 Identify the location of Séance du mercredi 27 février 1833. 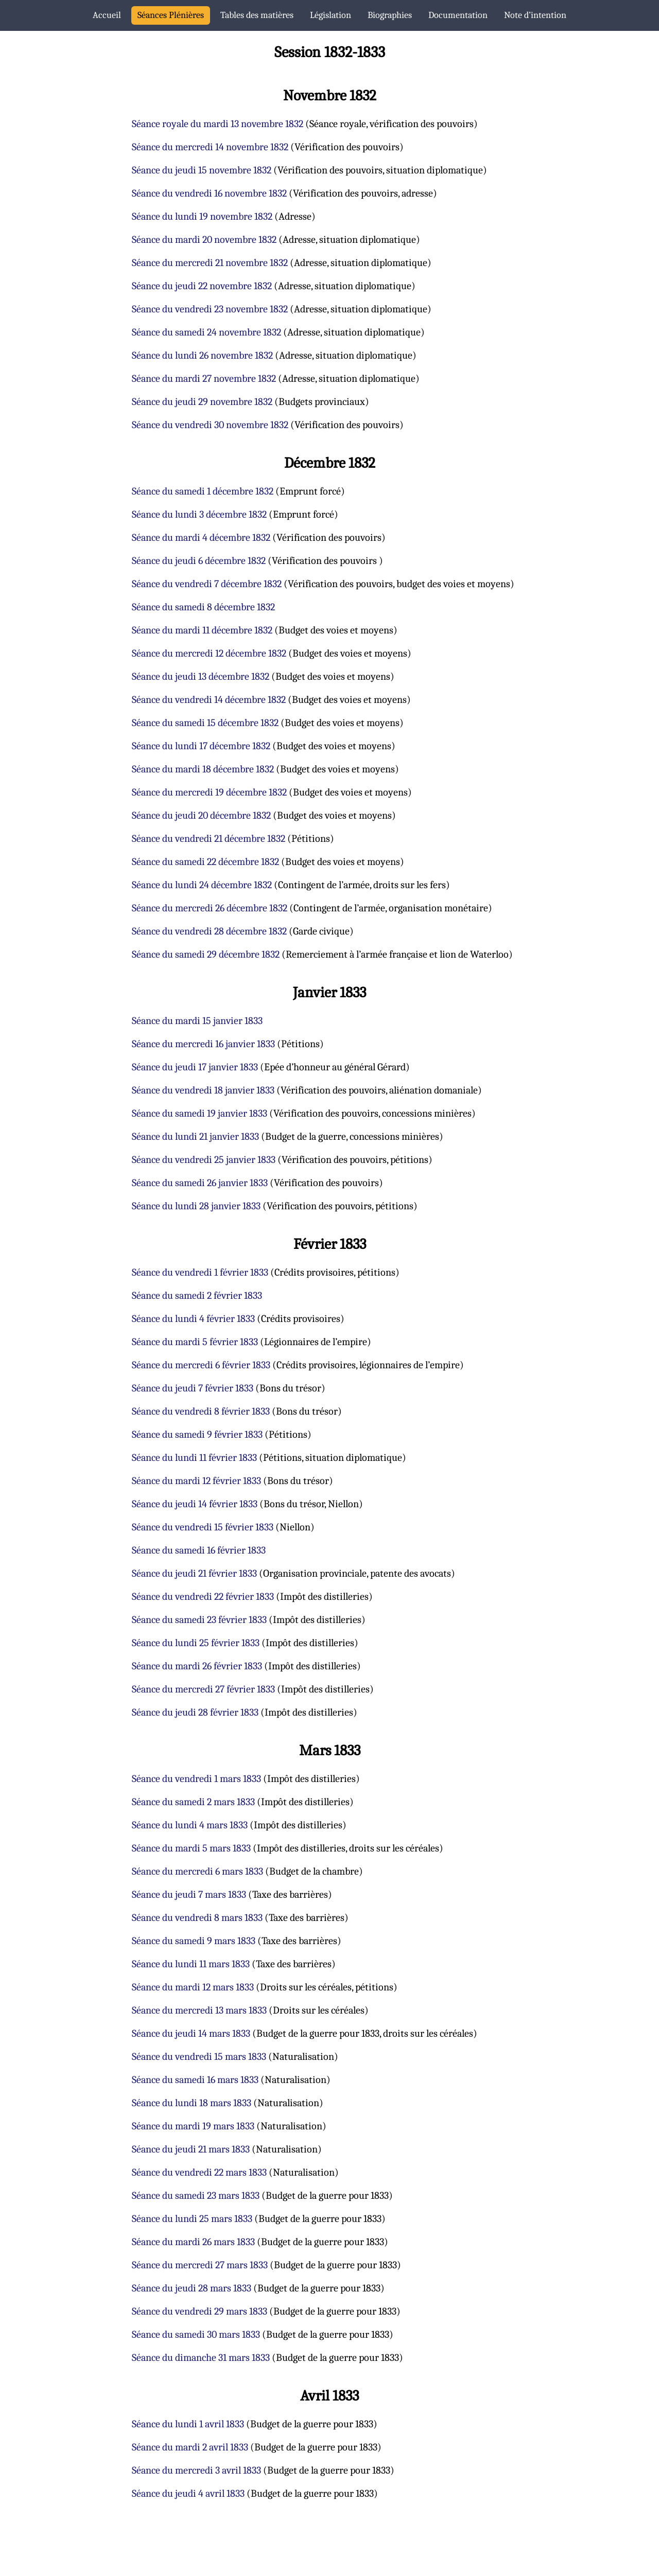
(203, 1689).